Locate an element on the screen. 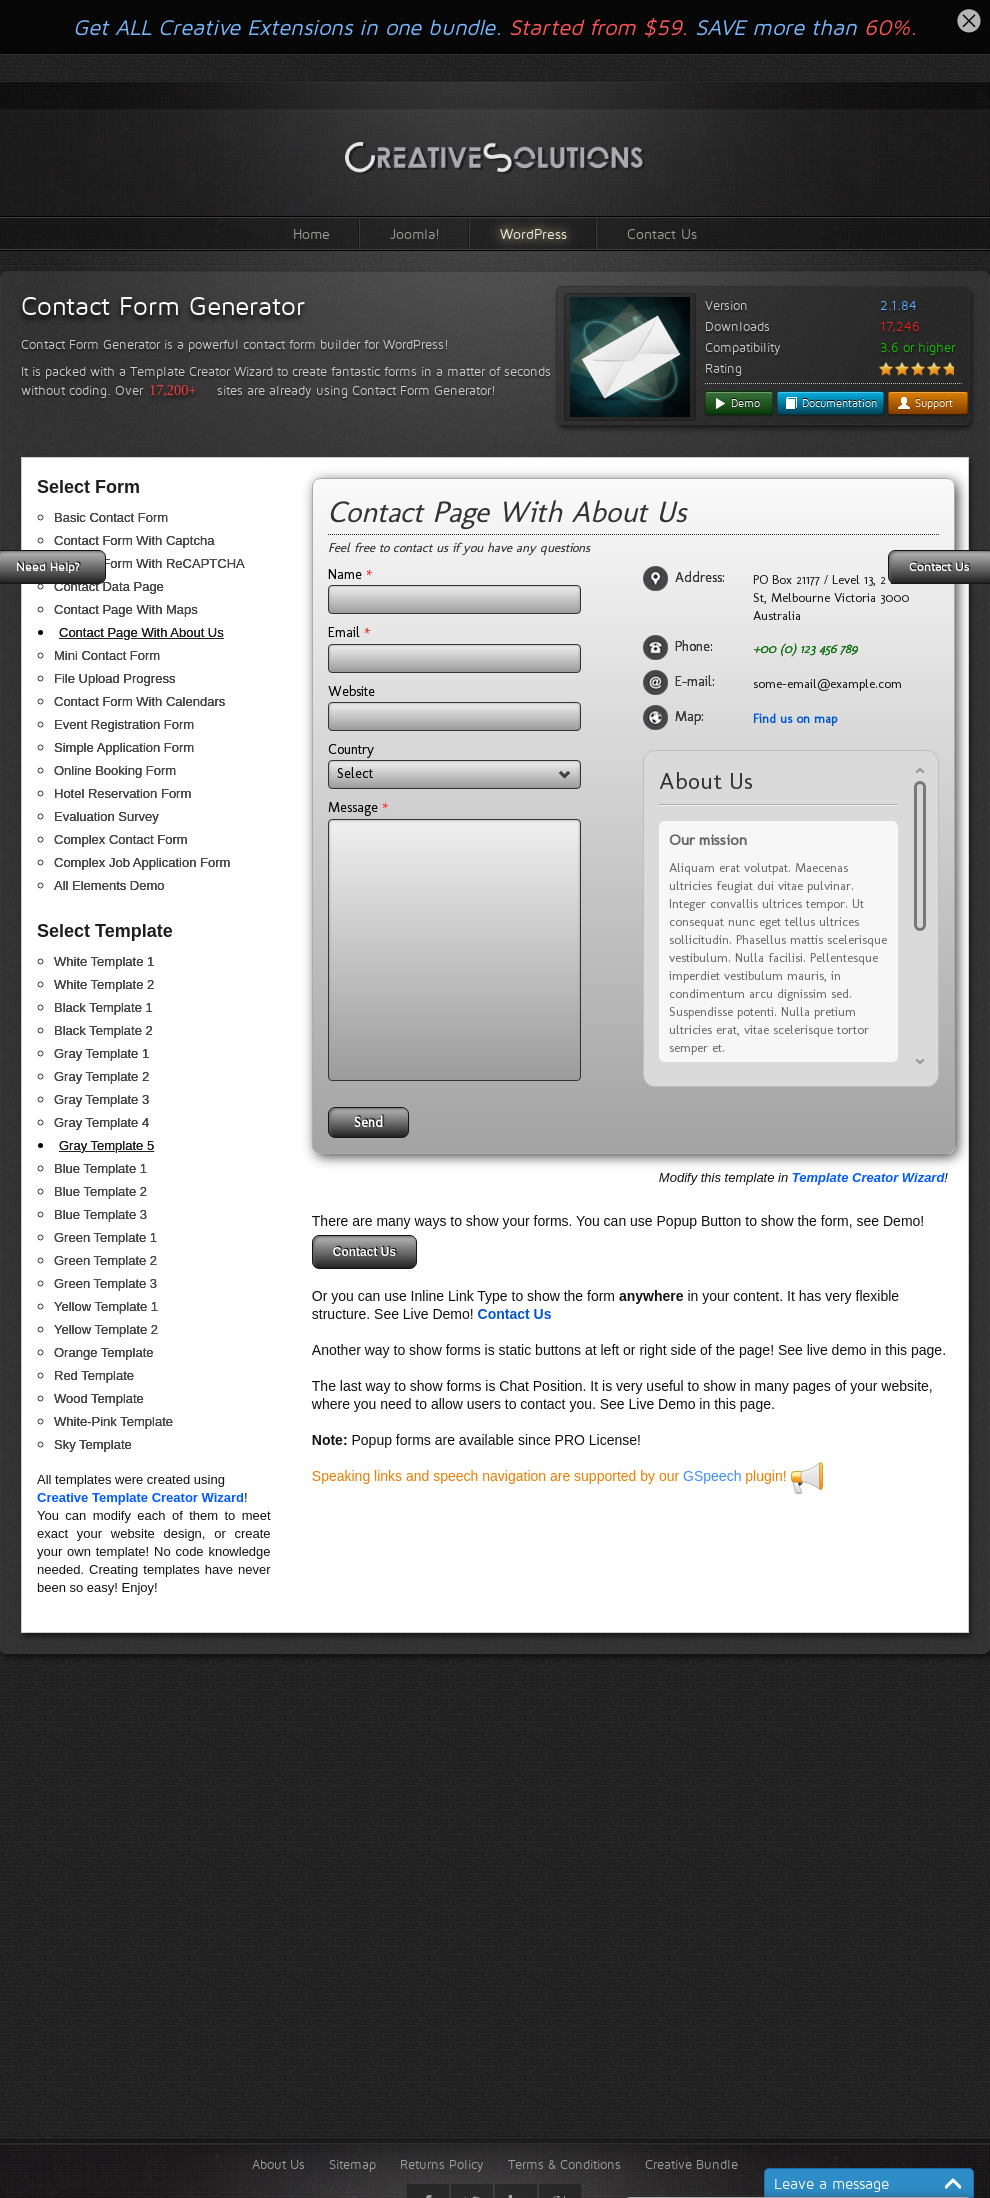 Image resolution: width=990 pixels, height=2198 pixels. Sitemap is located at coordinates (352, 2164).